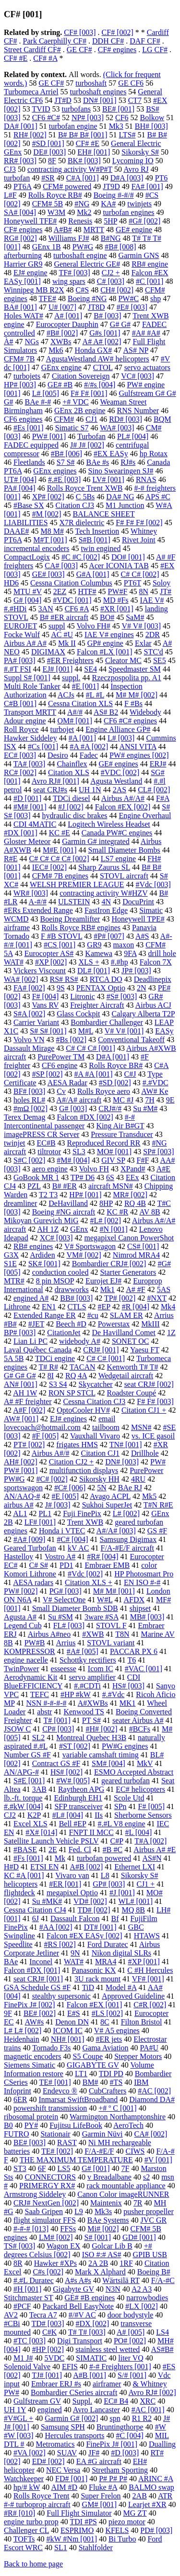 The width and height of the screenshot is (180, 2576). What do you see at coordinates (63, 2427) in the screenshot?
I see `Samsung SPH` at bounding box center [63, 2427].